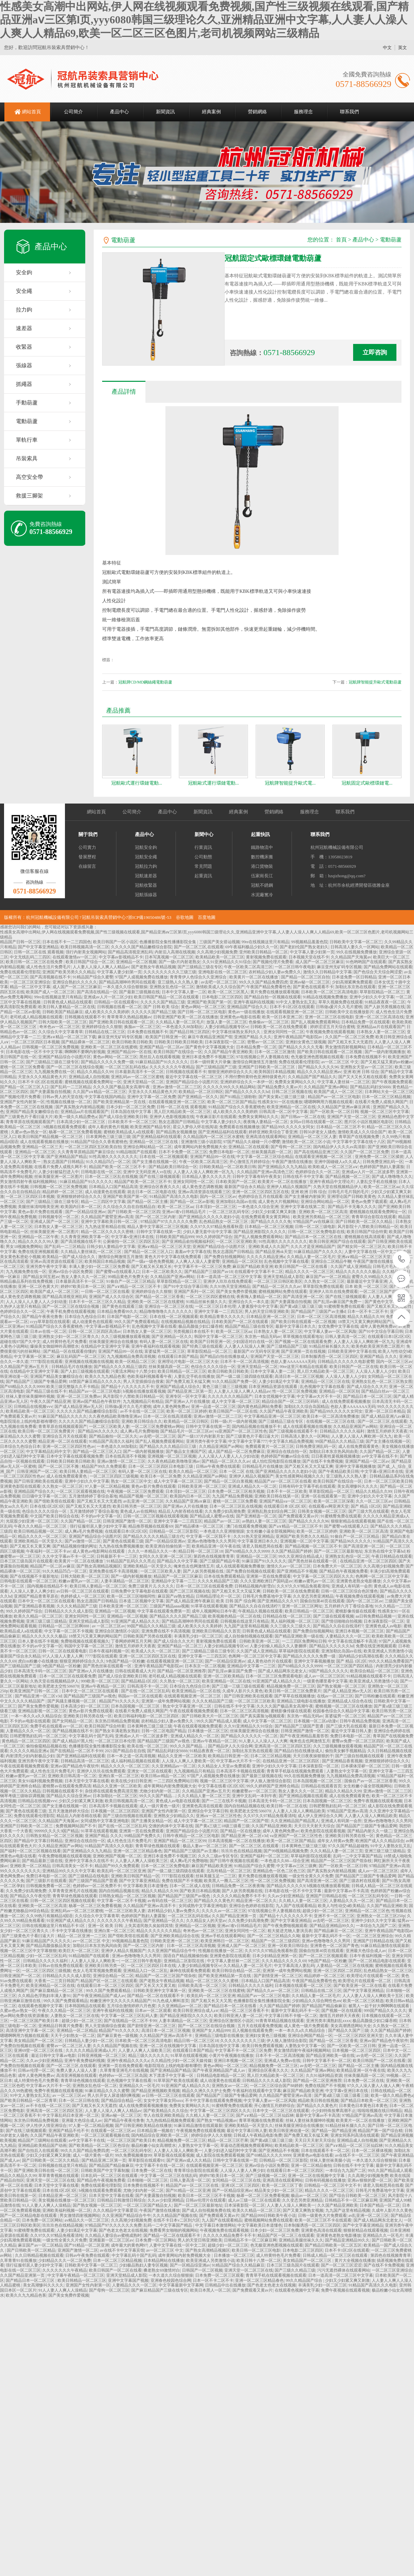 The image size is (414, 2576). What do you see at coordinates (24, 365) in the screenshot?
I see `張線器` at bounding box center [24, 365].